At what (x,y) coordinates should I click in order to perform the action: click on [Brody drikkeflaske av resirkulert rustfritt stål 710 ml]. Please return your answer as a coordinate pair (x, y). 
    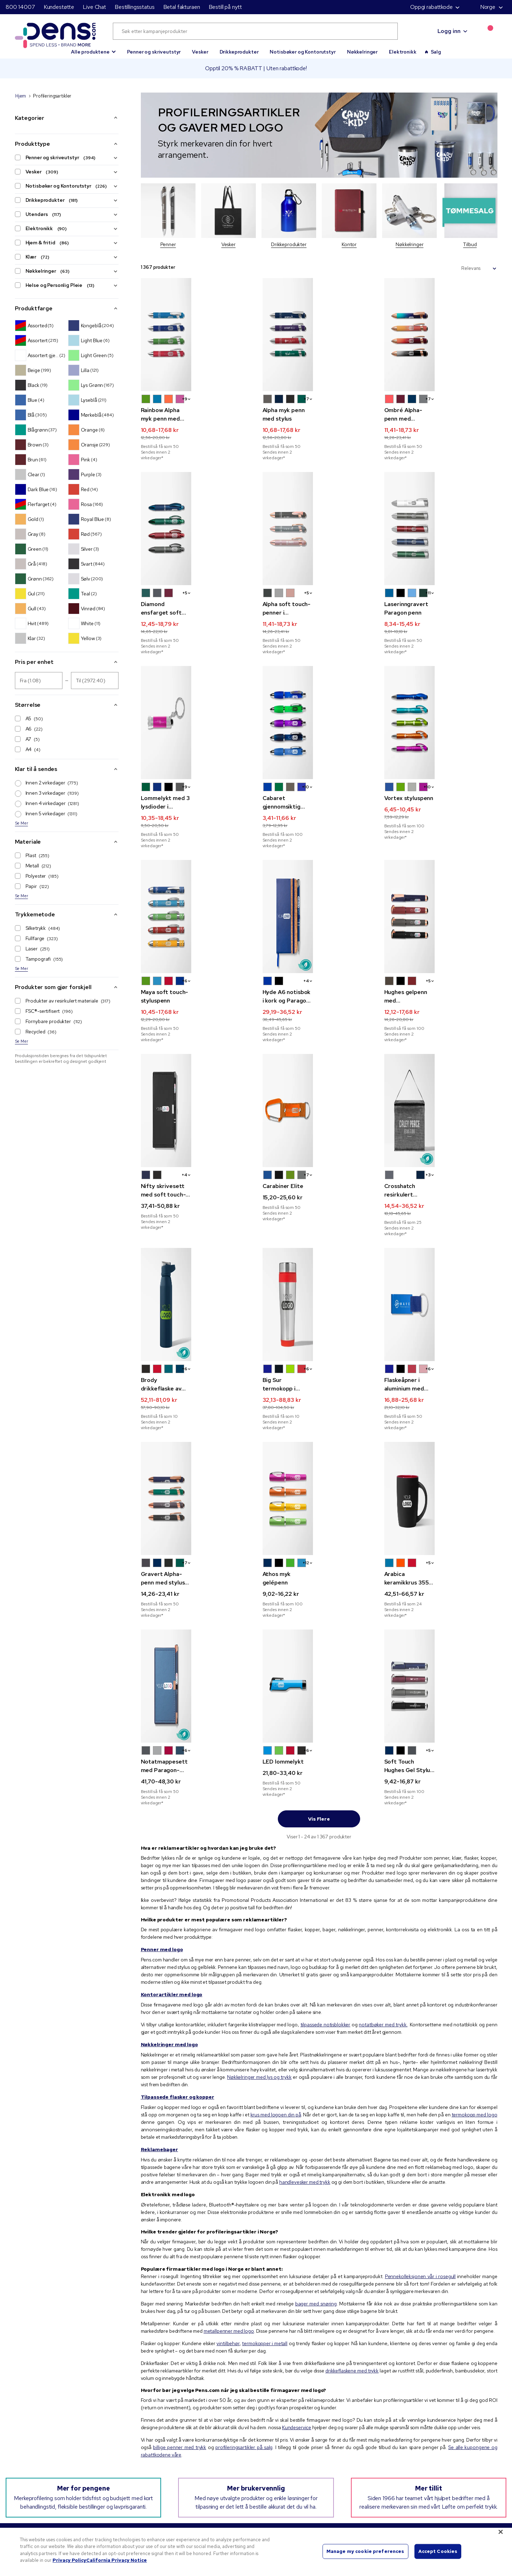
    Looking at the image, I should click on (197, 1227).